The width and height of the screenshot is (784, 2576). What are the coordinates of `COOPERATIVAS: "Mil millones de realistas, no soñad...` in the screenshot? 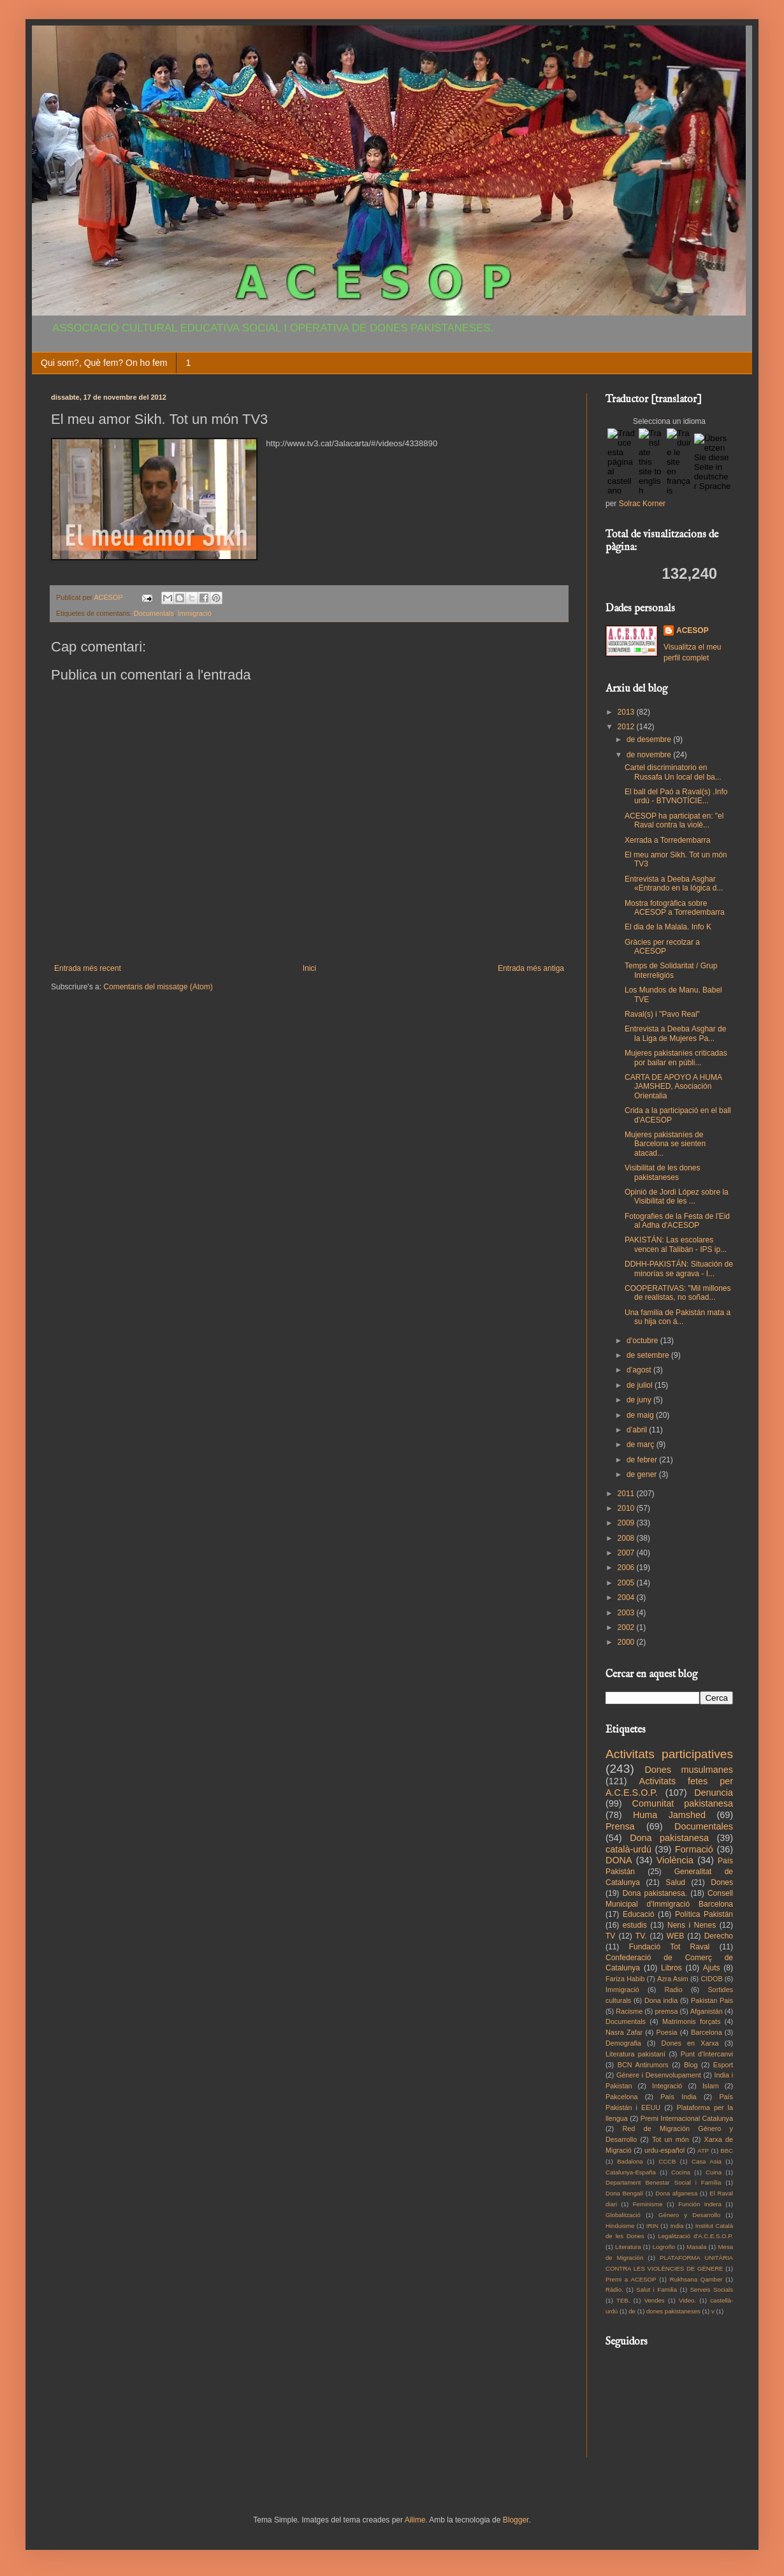 It's located at (678, 1293).